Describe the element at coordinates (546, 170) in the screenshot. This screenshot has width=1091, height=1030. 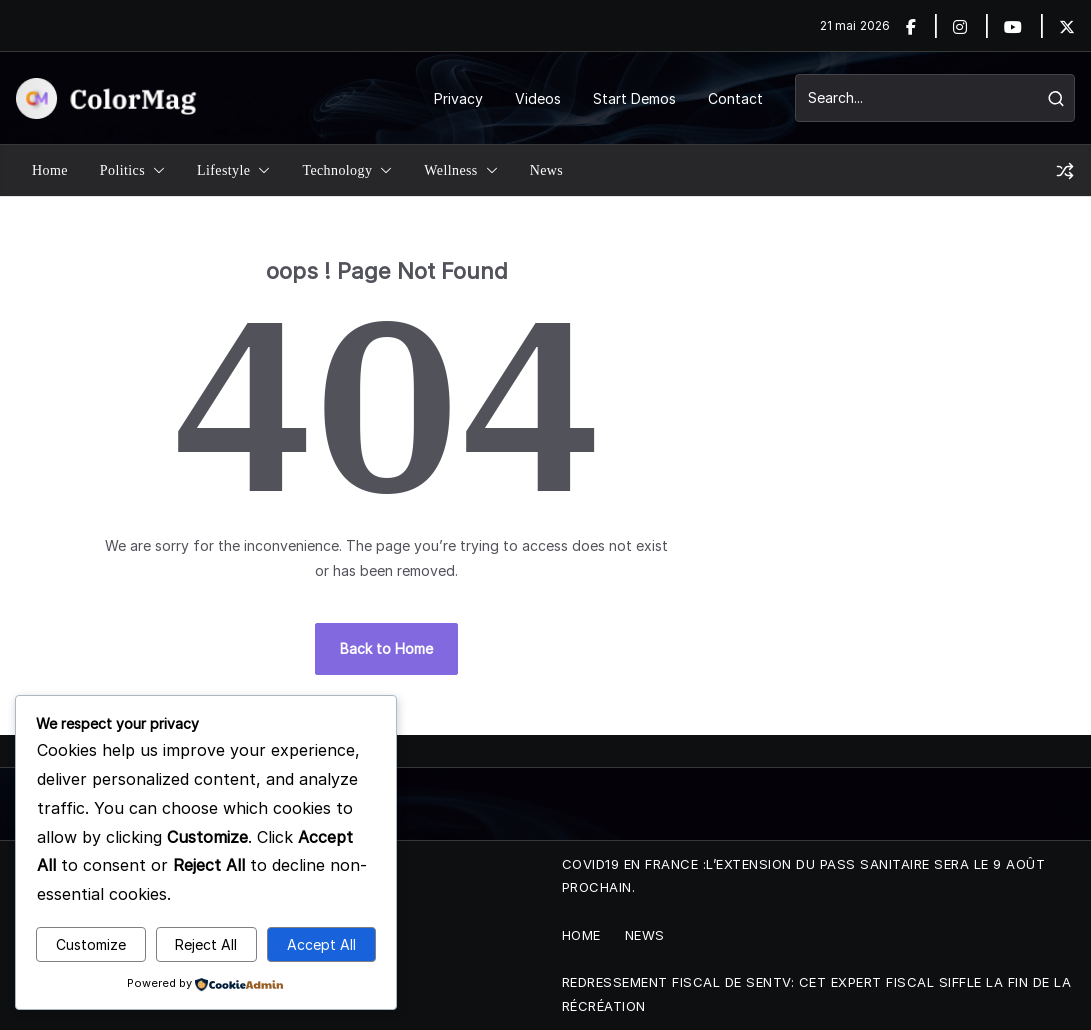
I see `News` at that location.